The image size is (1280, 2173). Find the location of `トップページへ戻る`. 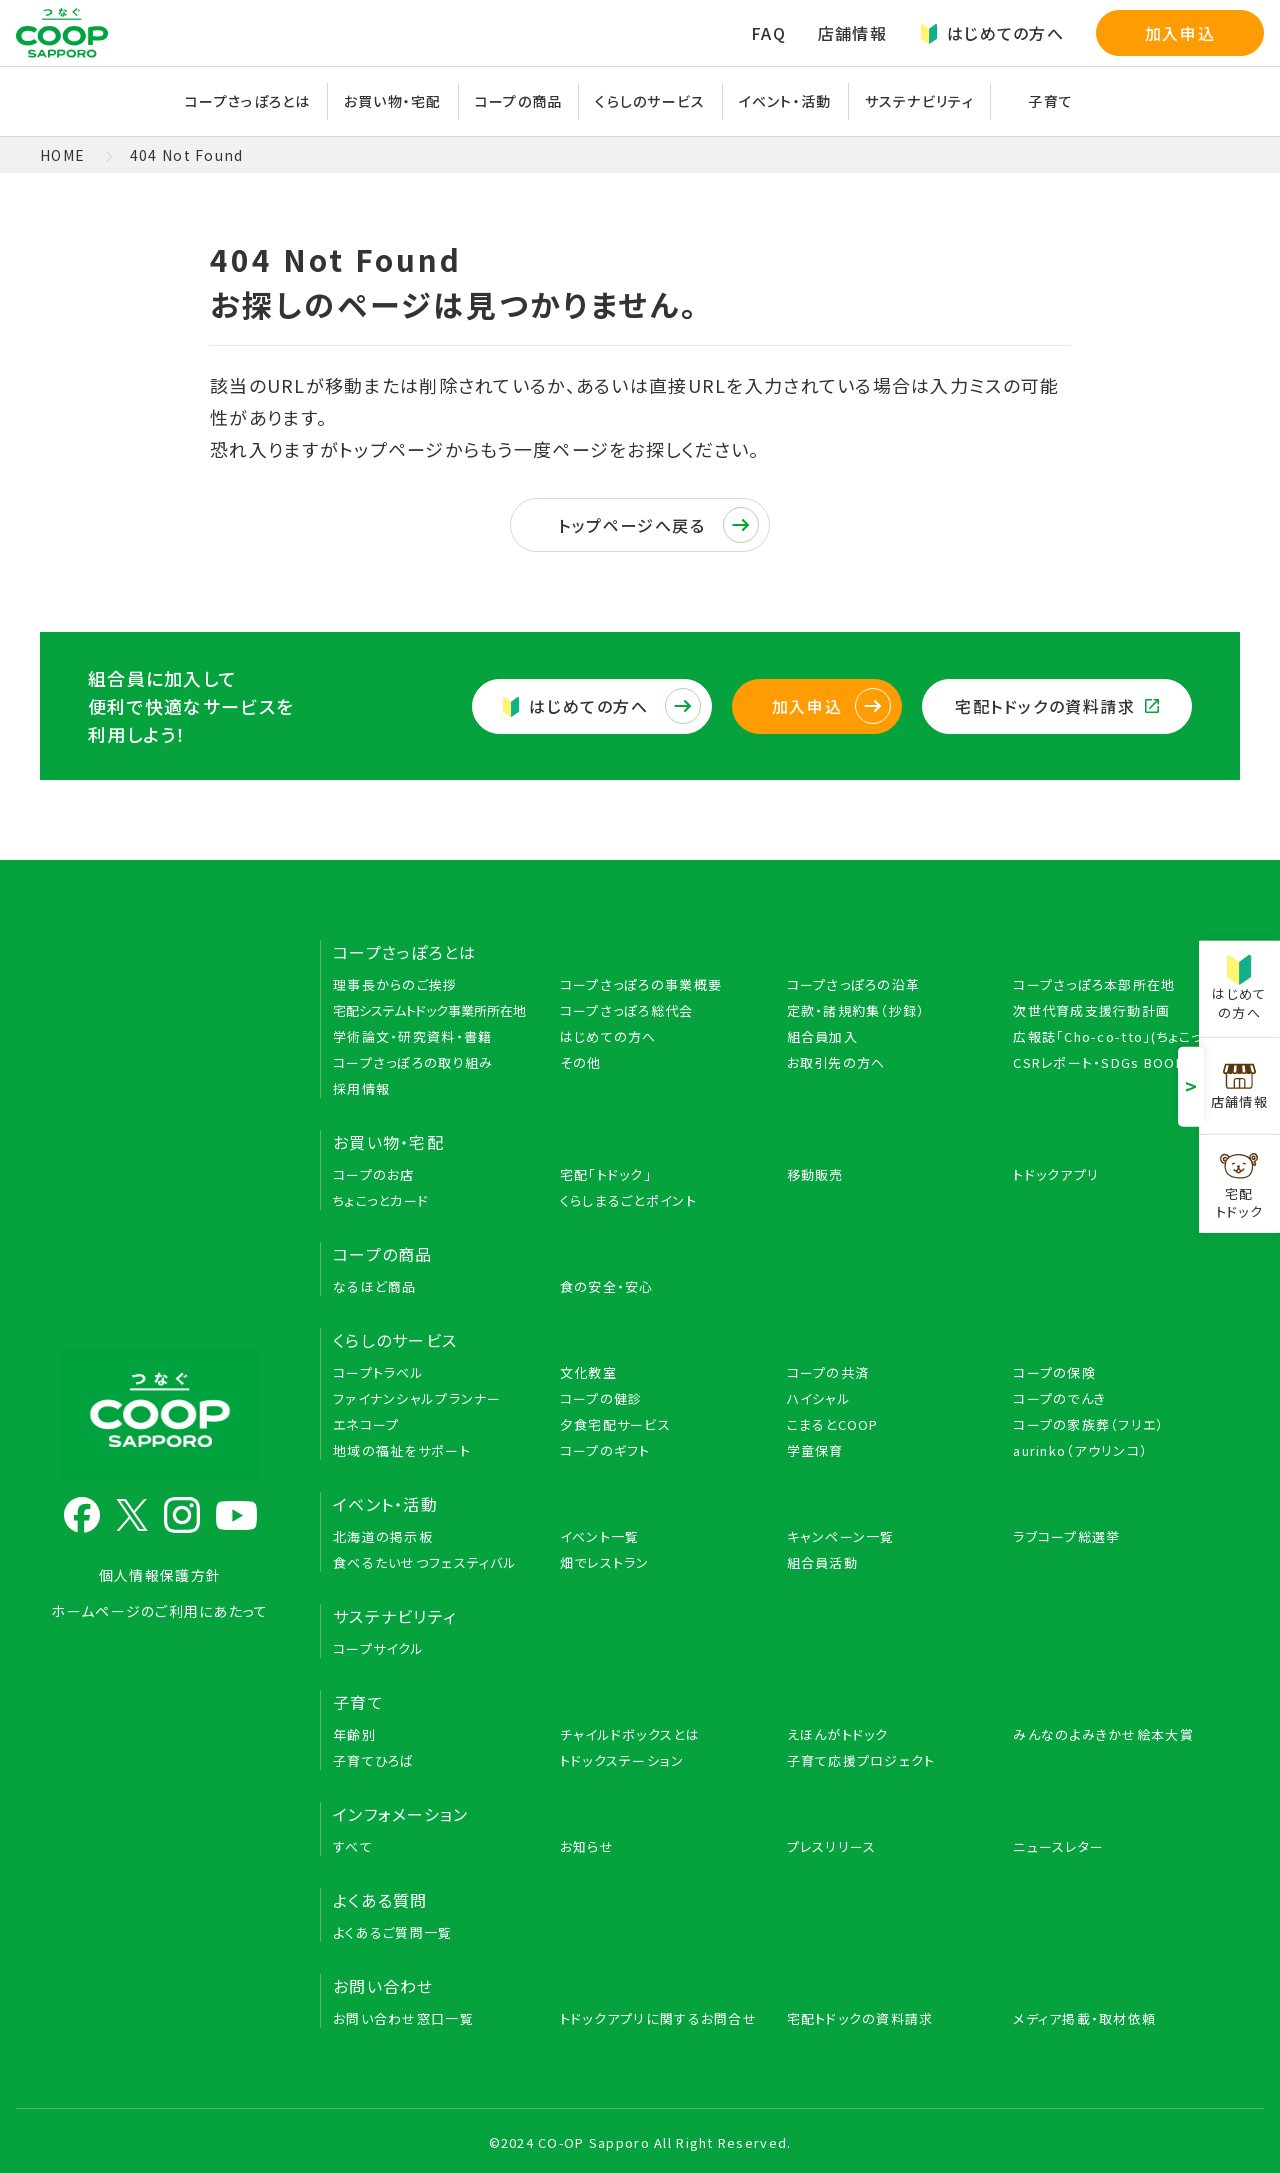

トップページへ戻る is located at coordinates (658, 525).